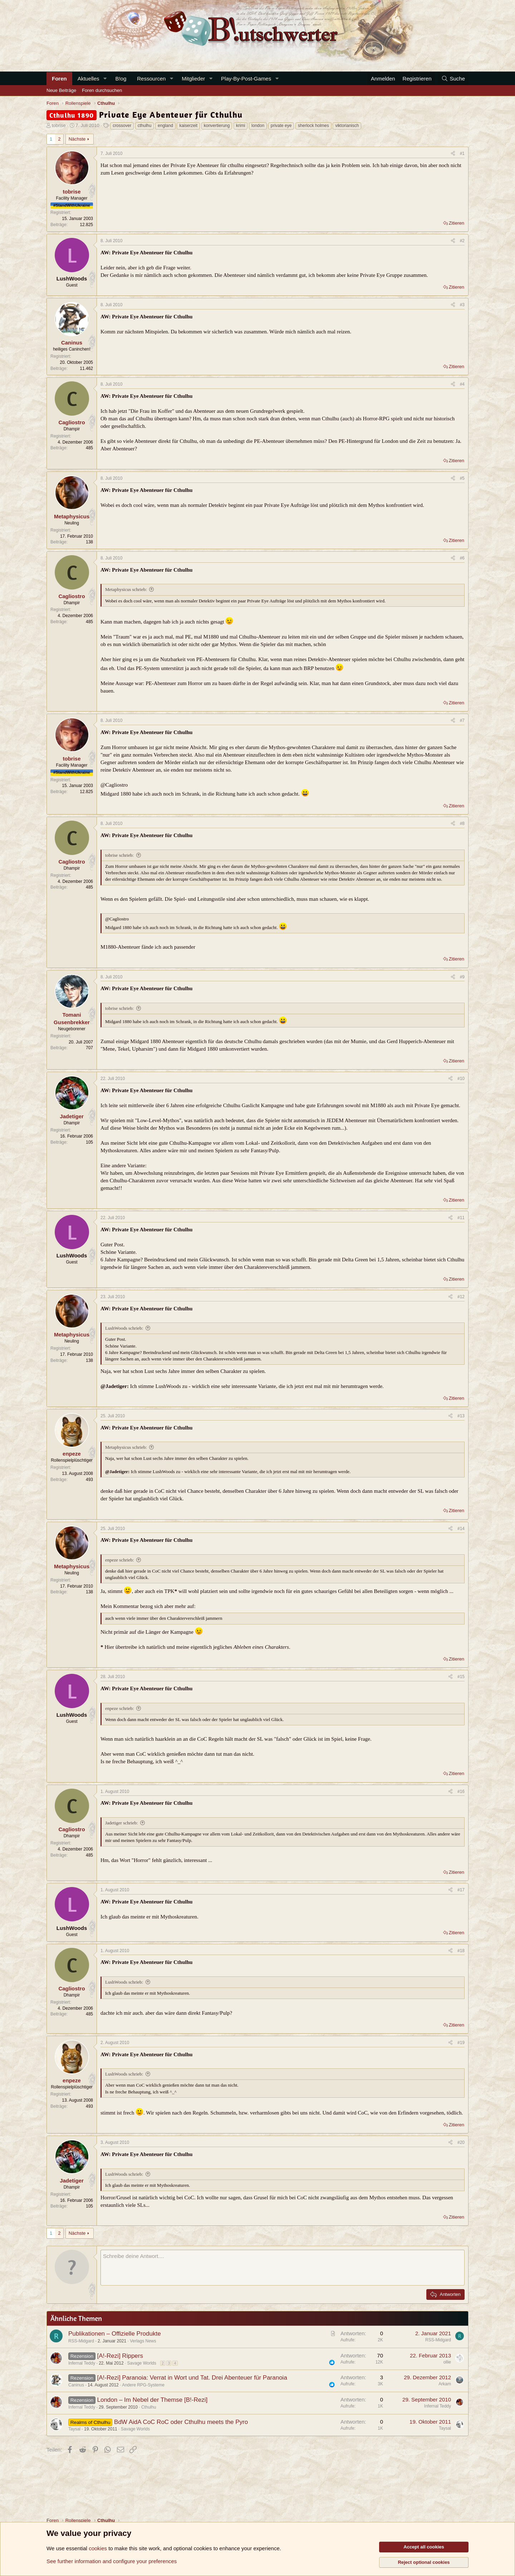  Describe the element at coordinates (452, 154) in the screenshot. I see `[Teilen]` at that location.